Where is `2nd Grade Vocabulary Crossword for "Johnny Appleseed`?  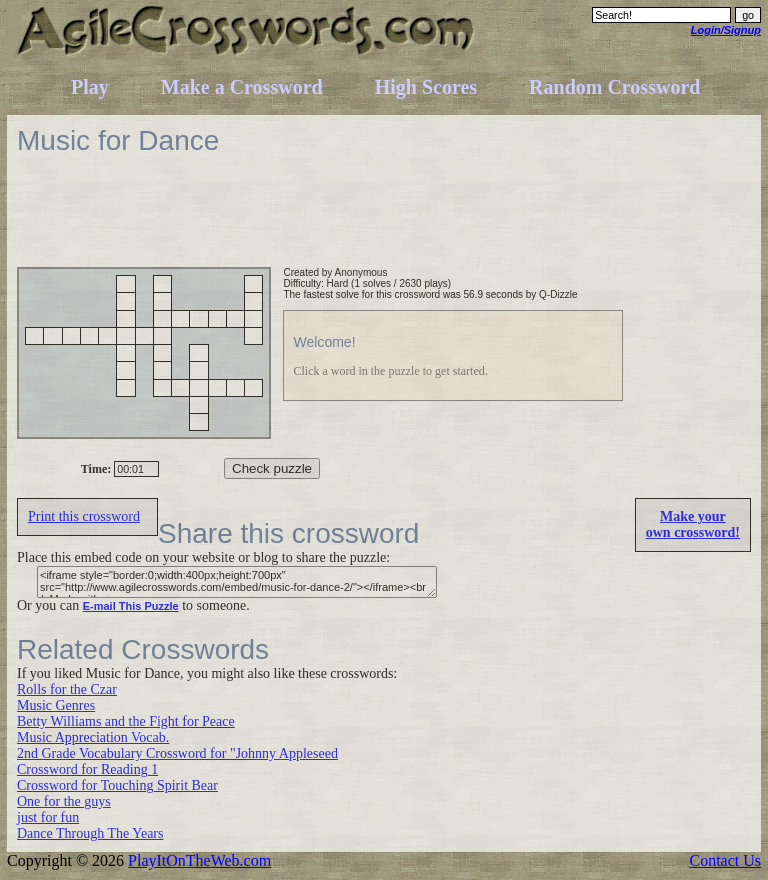
2nd Grade Vocabulary Crossword for "Johnny Appleseed is located at coordinates (177, 753).